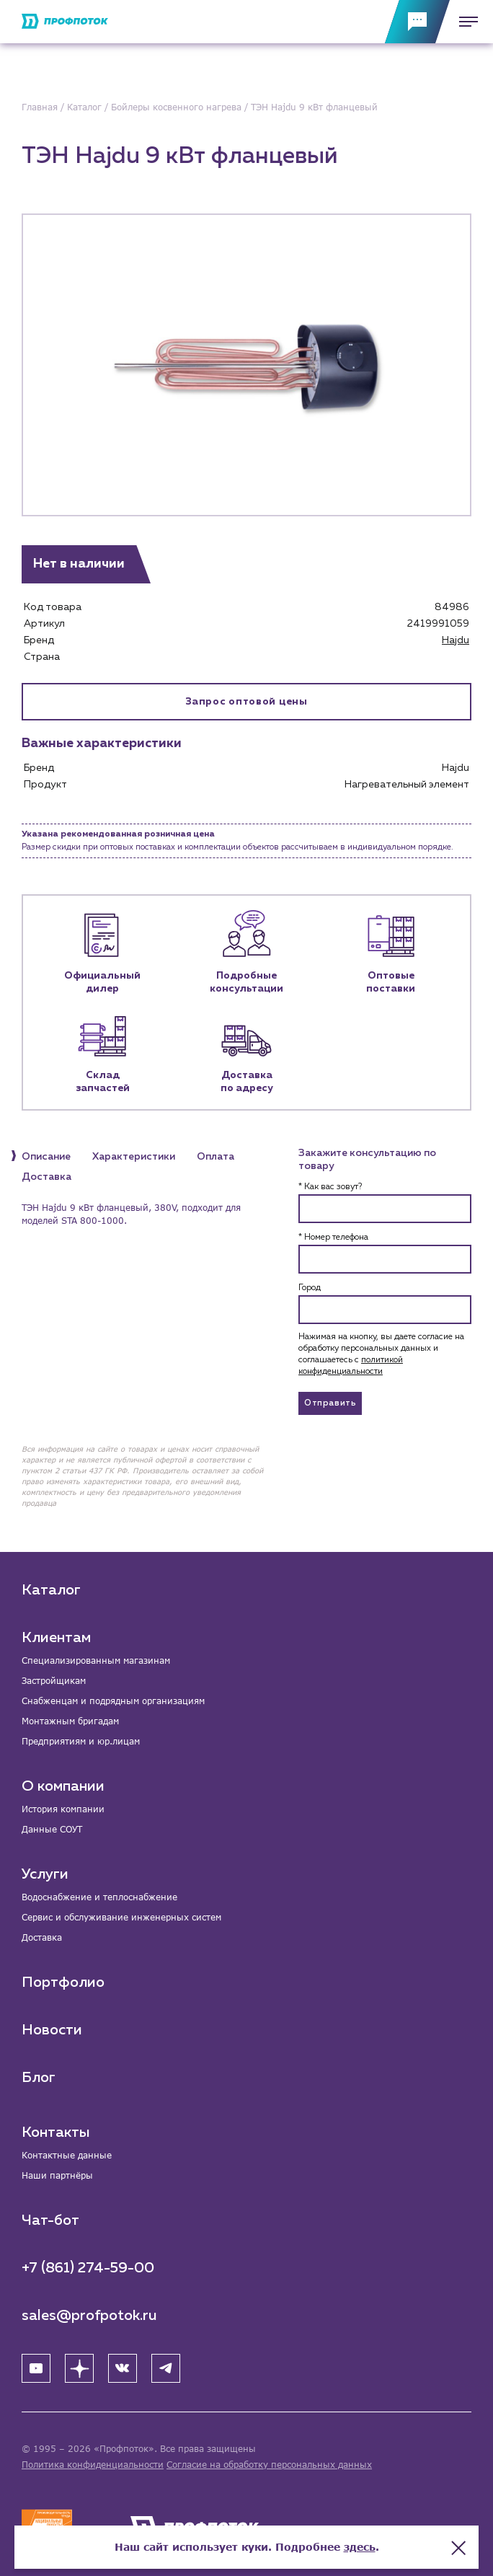 This screenshot has width=493, height=2576. I want to click on Клиентам, so click(56, 1638).